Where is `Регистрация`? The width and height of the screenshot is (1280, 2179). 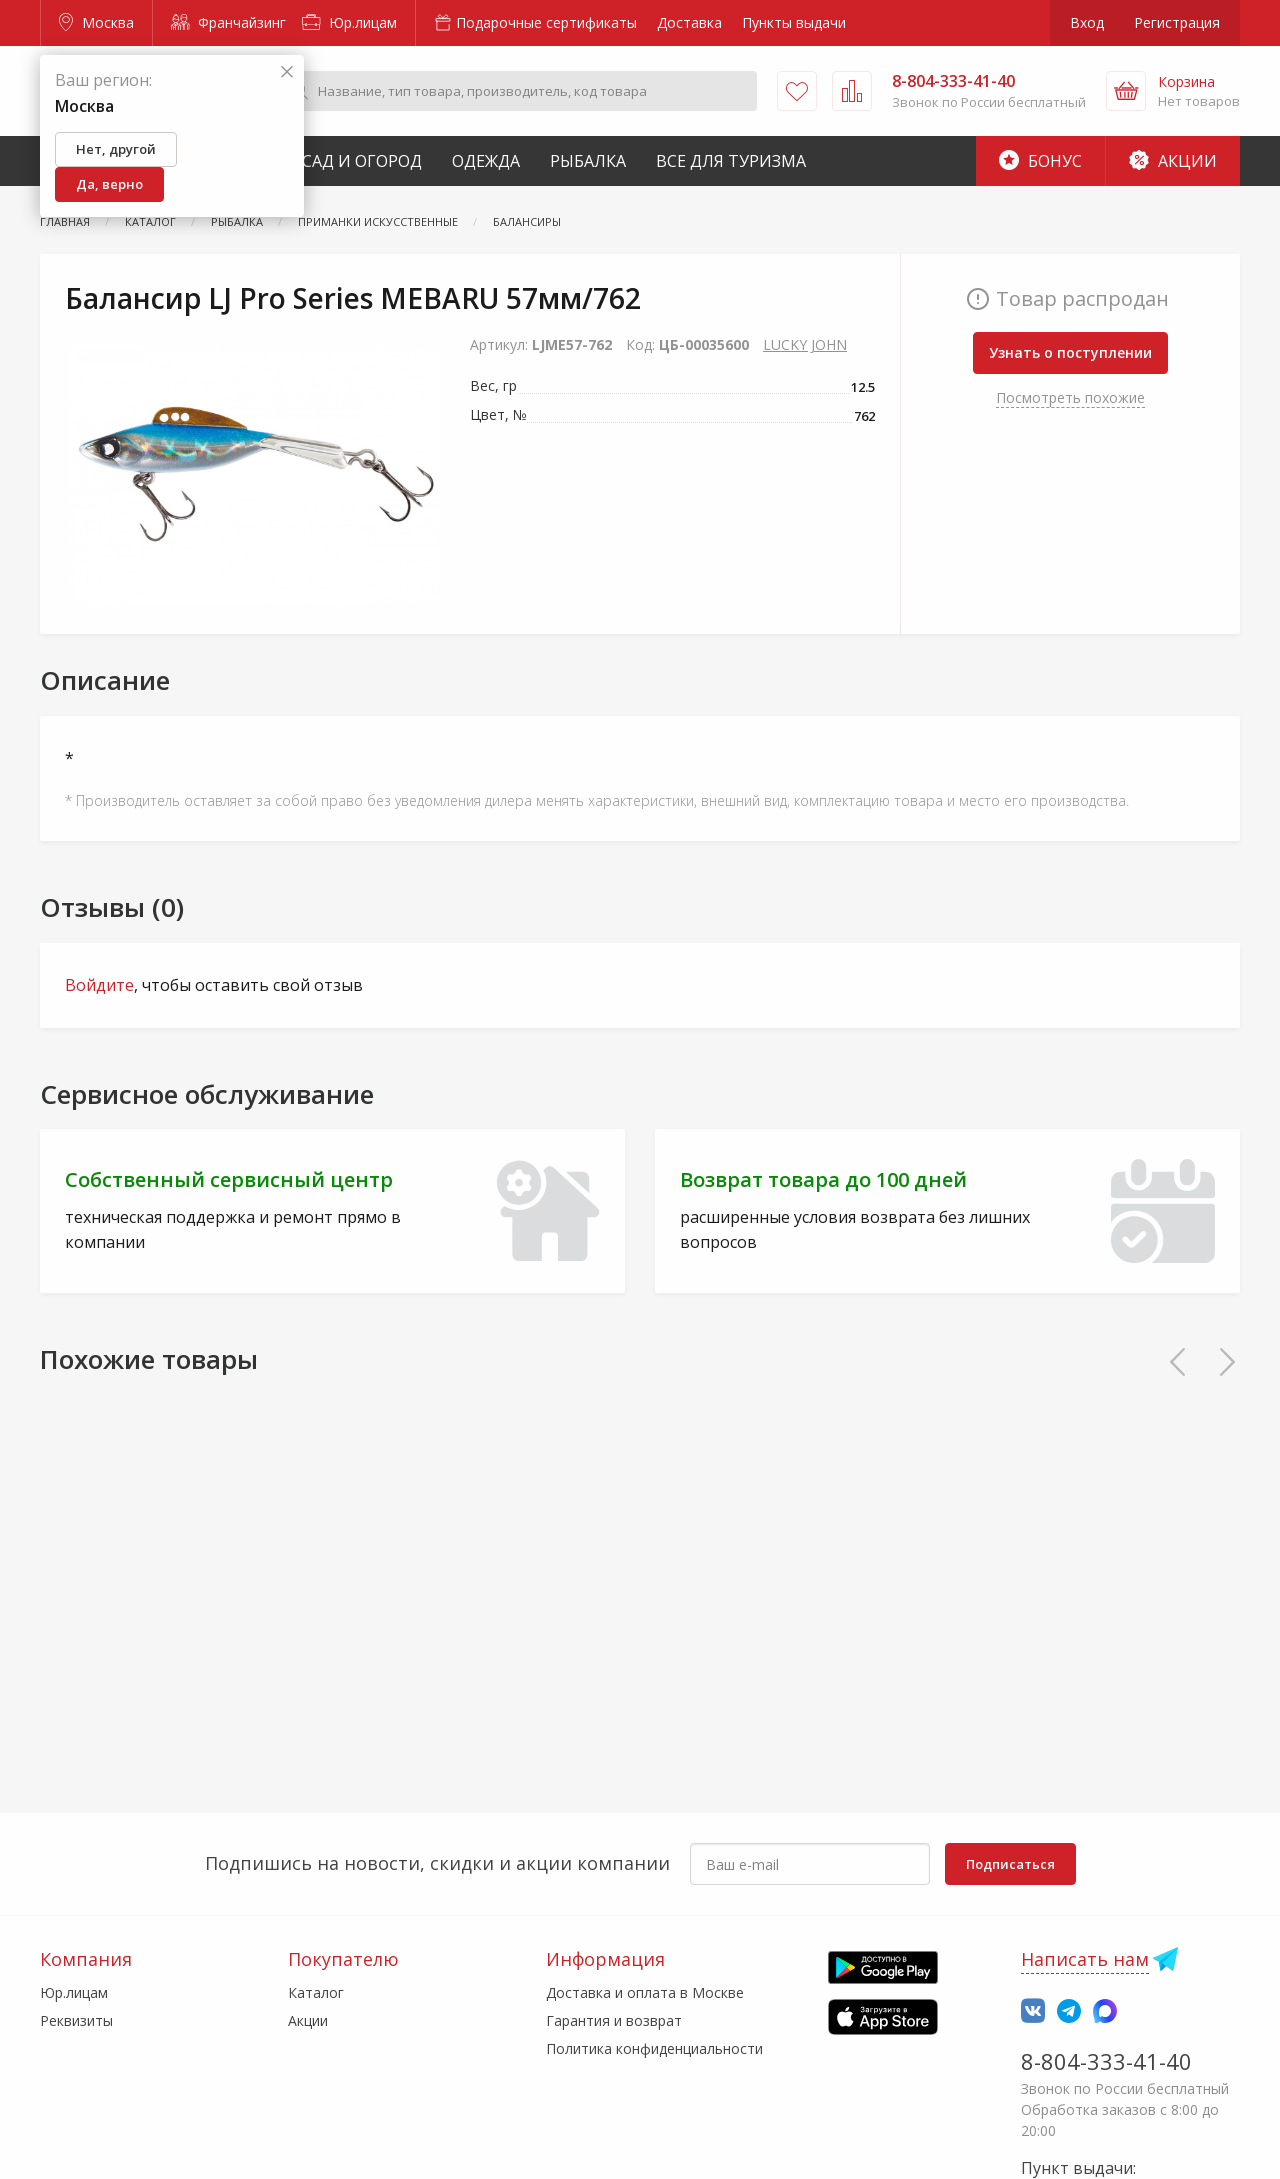 Регистрация is located at coordinates (1177, 22).